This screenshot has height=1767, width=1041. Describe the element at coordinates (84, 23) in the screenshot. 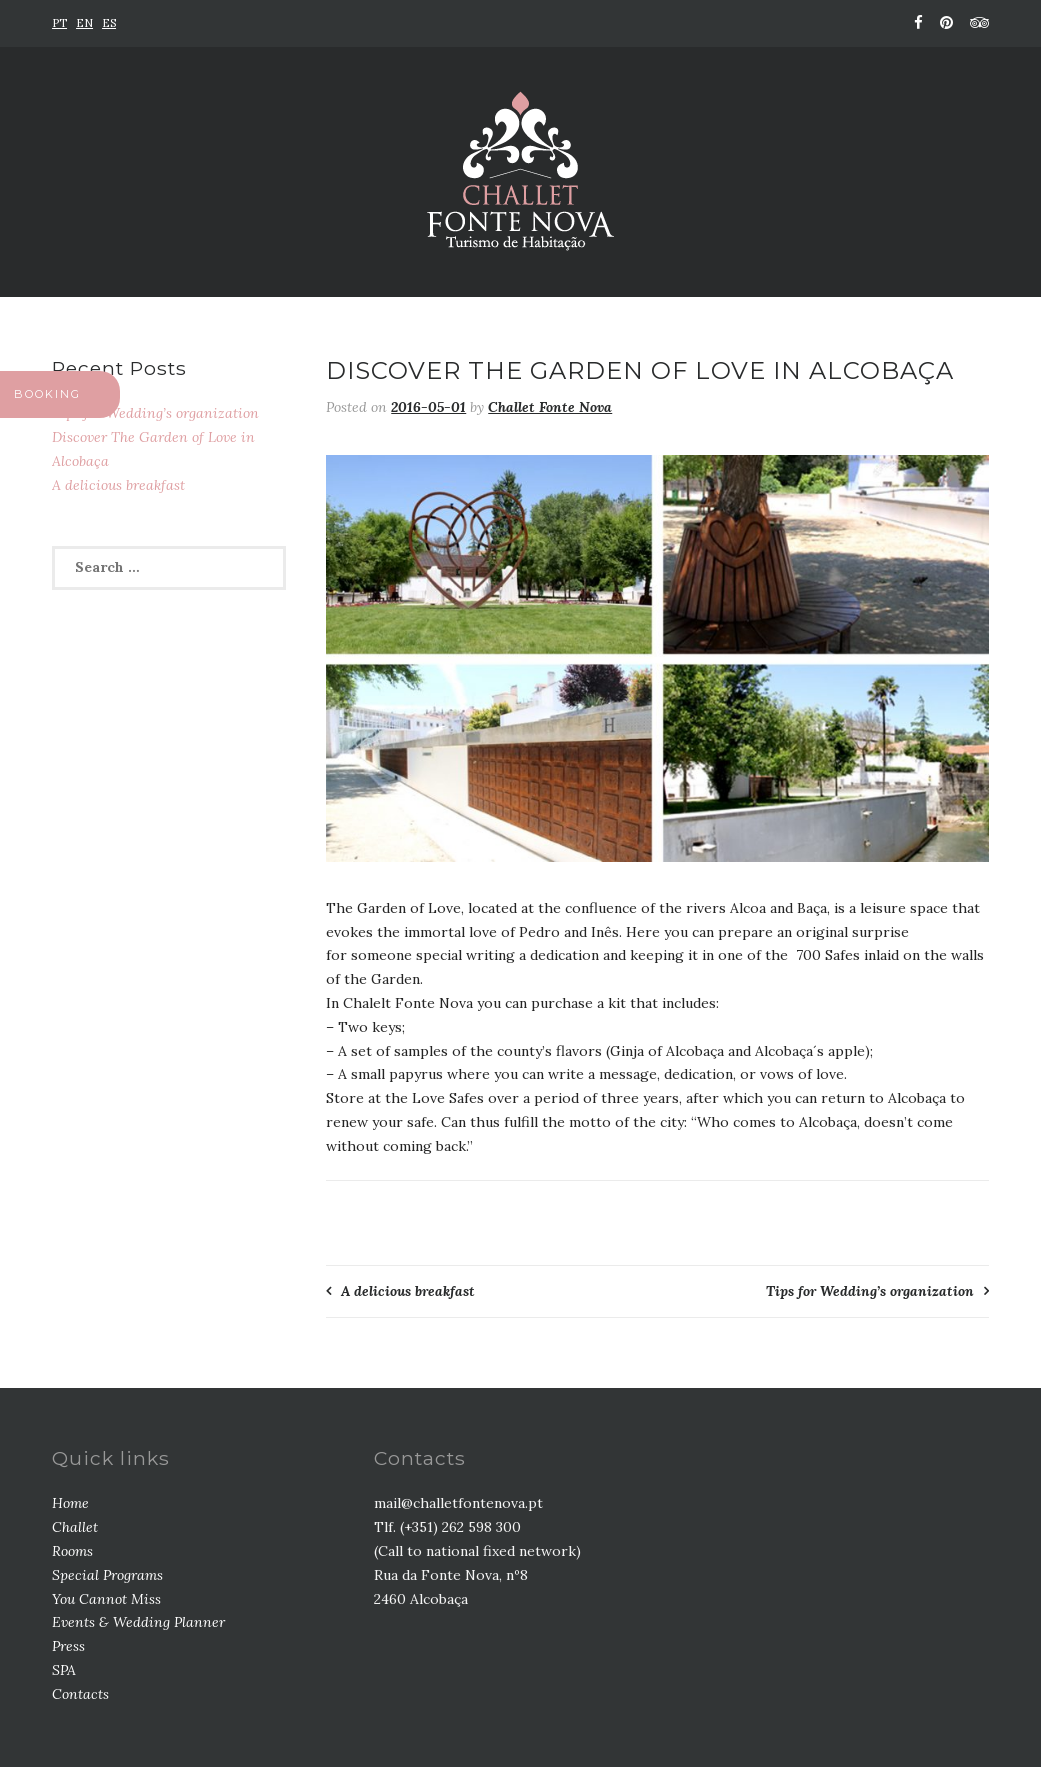

I see `EN` at that location.